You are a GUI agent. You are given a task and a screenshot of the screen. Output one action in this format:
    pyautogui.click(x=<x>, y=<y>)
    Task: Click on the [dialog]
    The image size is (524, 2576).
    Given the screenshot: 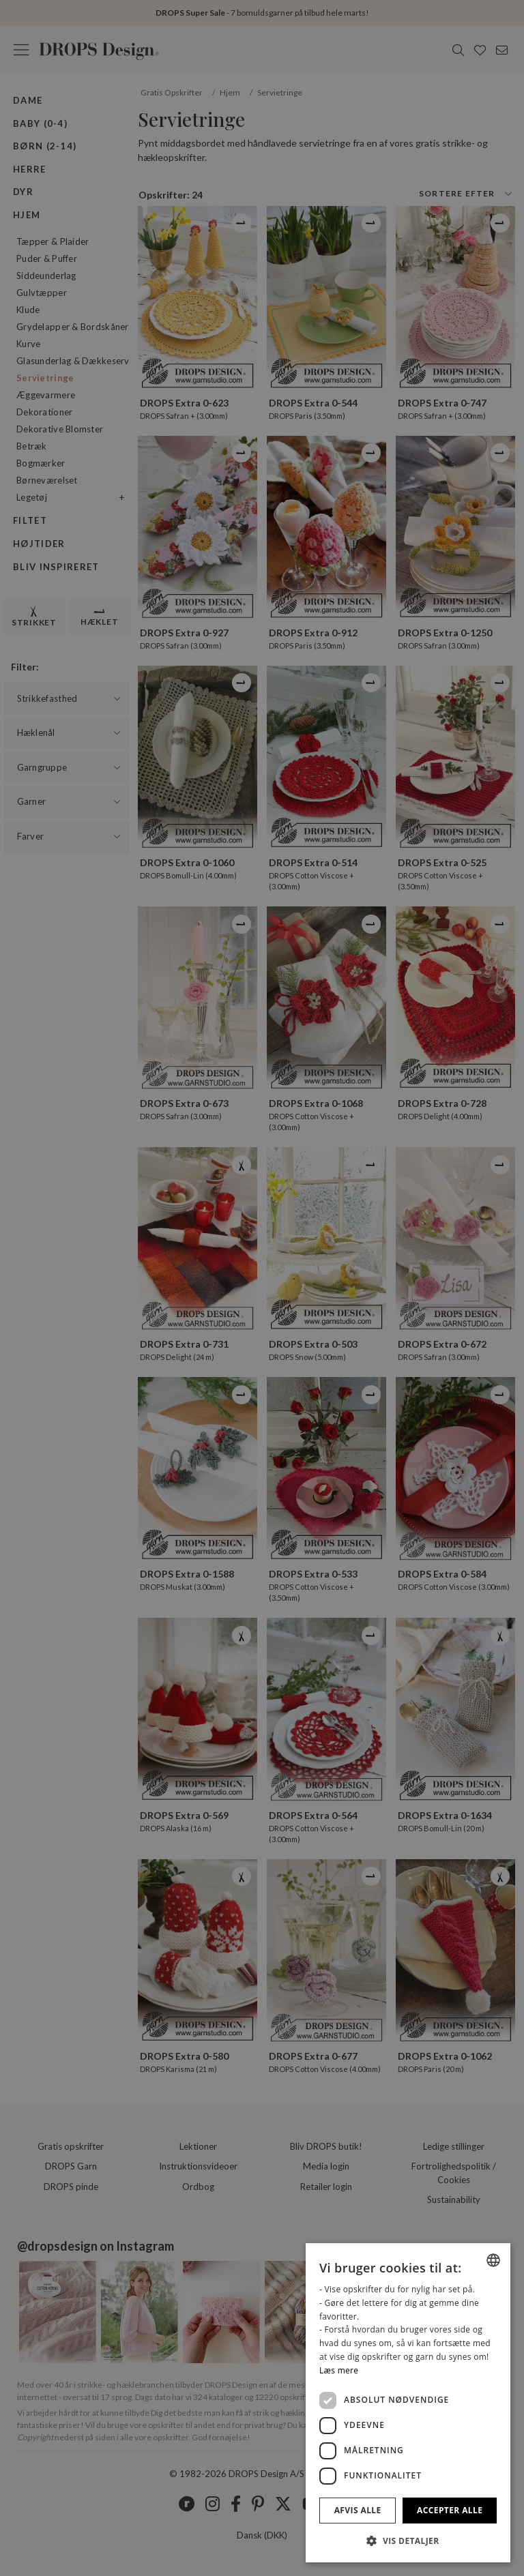 What is the action you would take?
    pyautogui.click(x=408, y=2402)
    